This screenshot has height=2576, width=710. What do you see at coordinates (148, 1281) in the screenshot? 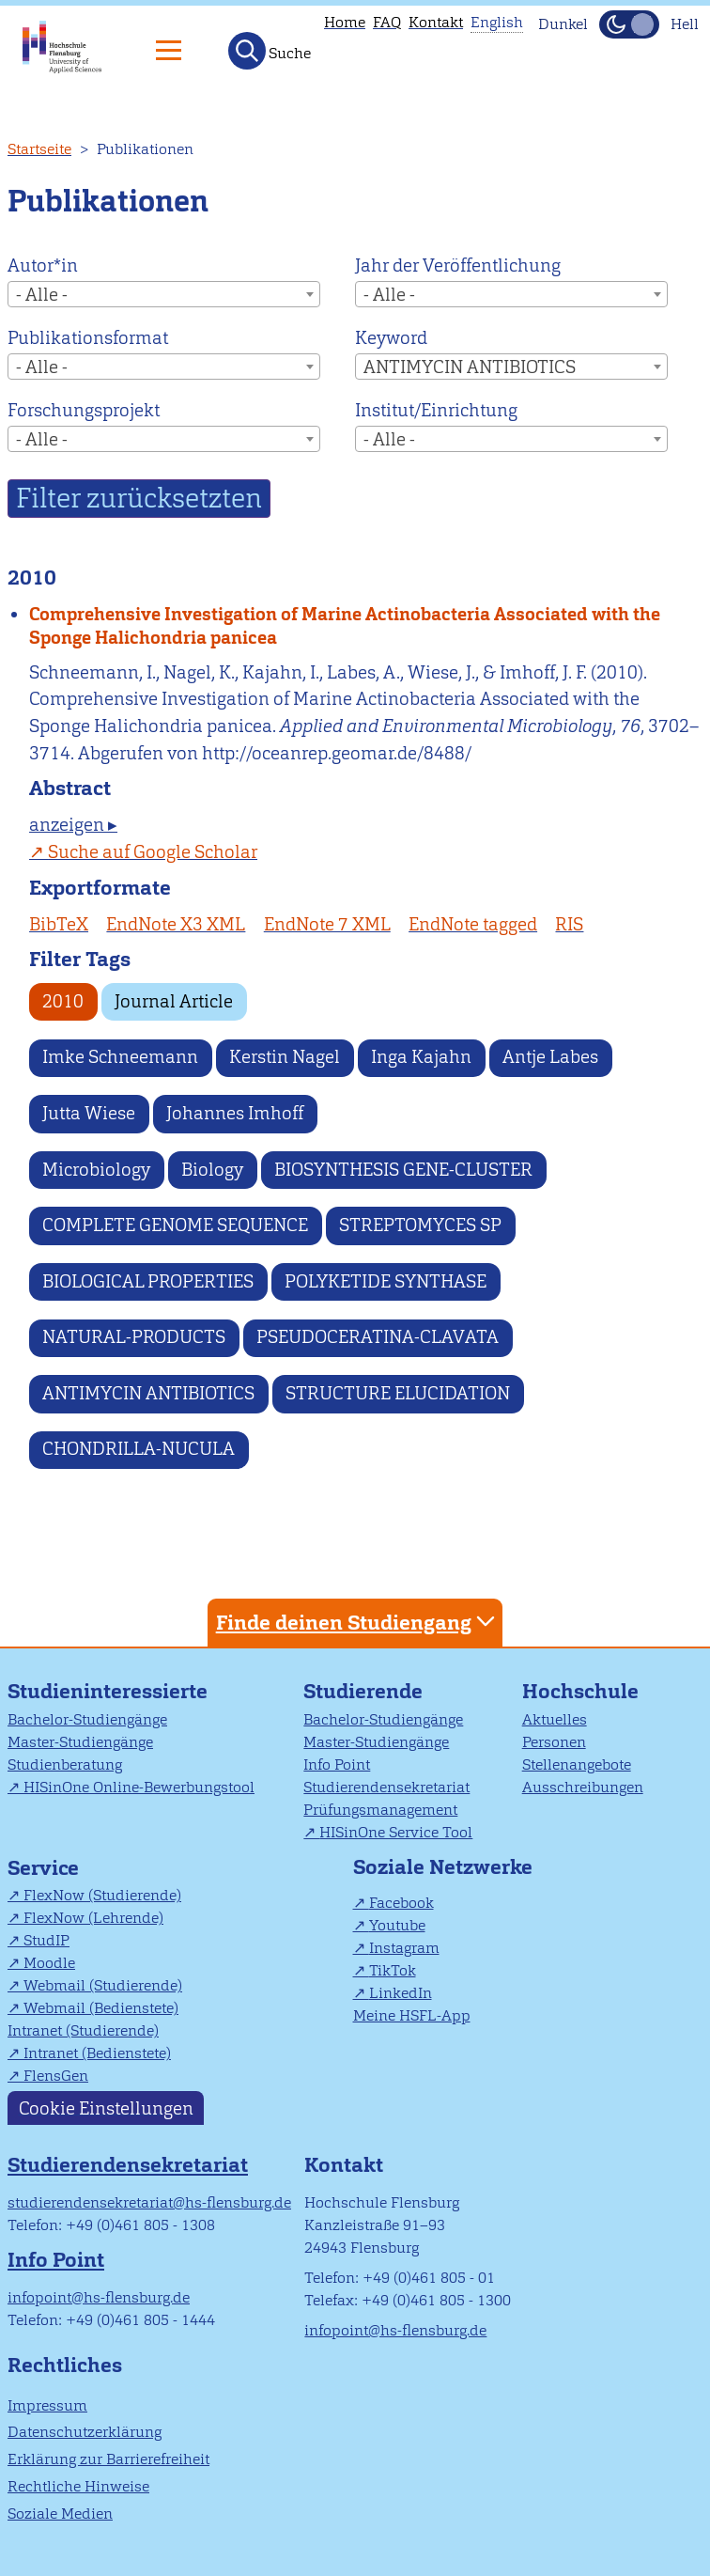
I see `BIOLOGICAL PROPERTIES` at bounding box center [148, 1281].